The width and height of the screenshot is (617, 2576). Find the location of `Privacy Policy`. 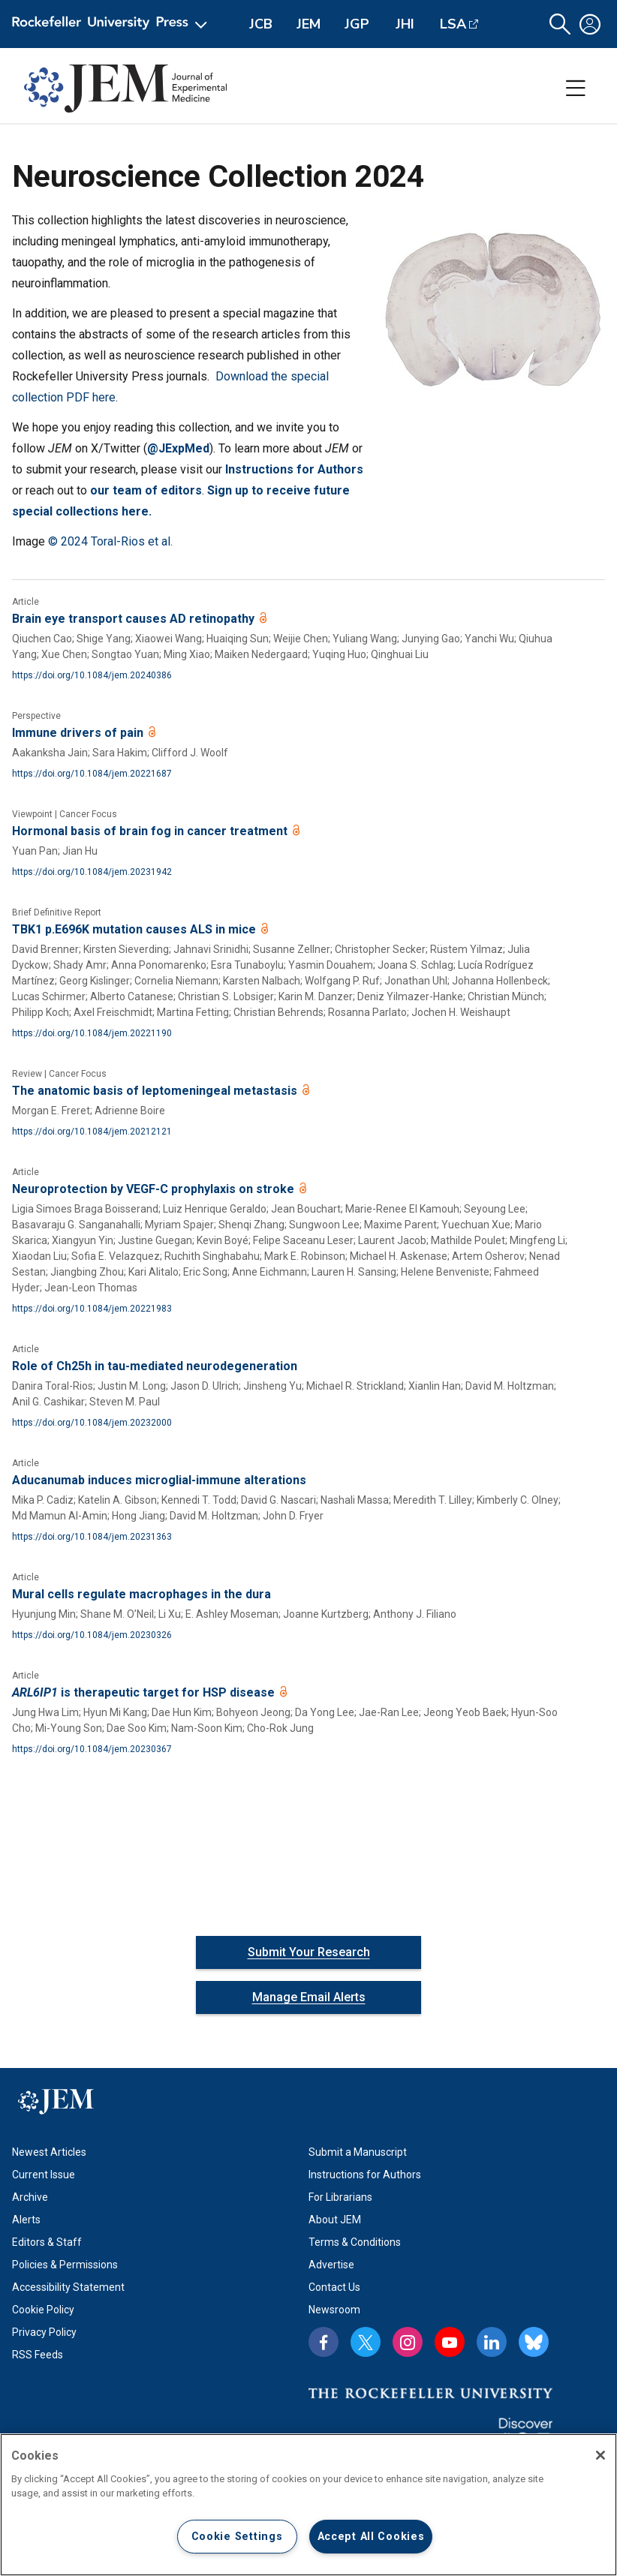

Privacy Policy is located at coordinates (44, 2332).